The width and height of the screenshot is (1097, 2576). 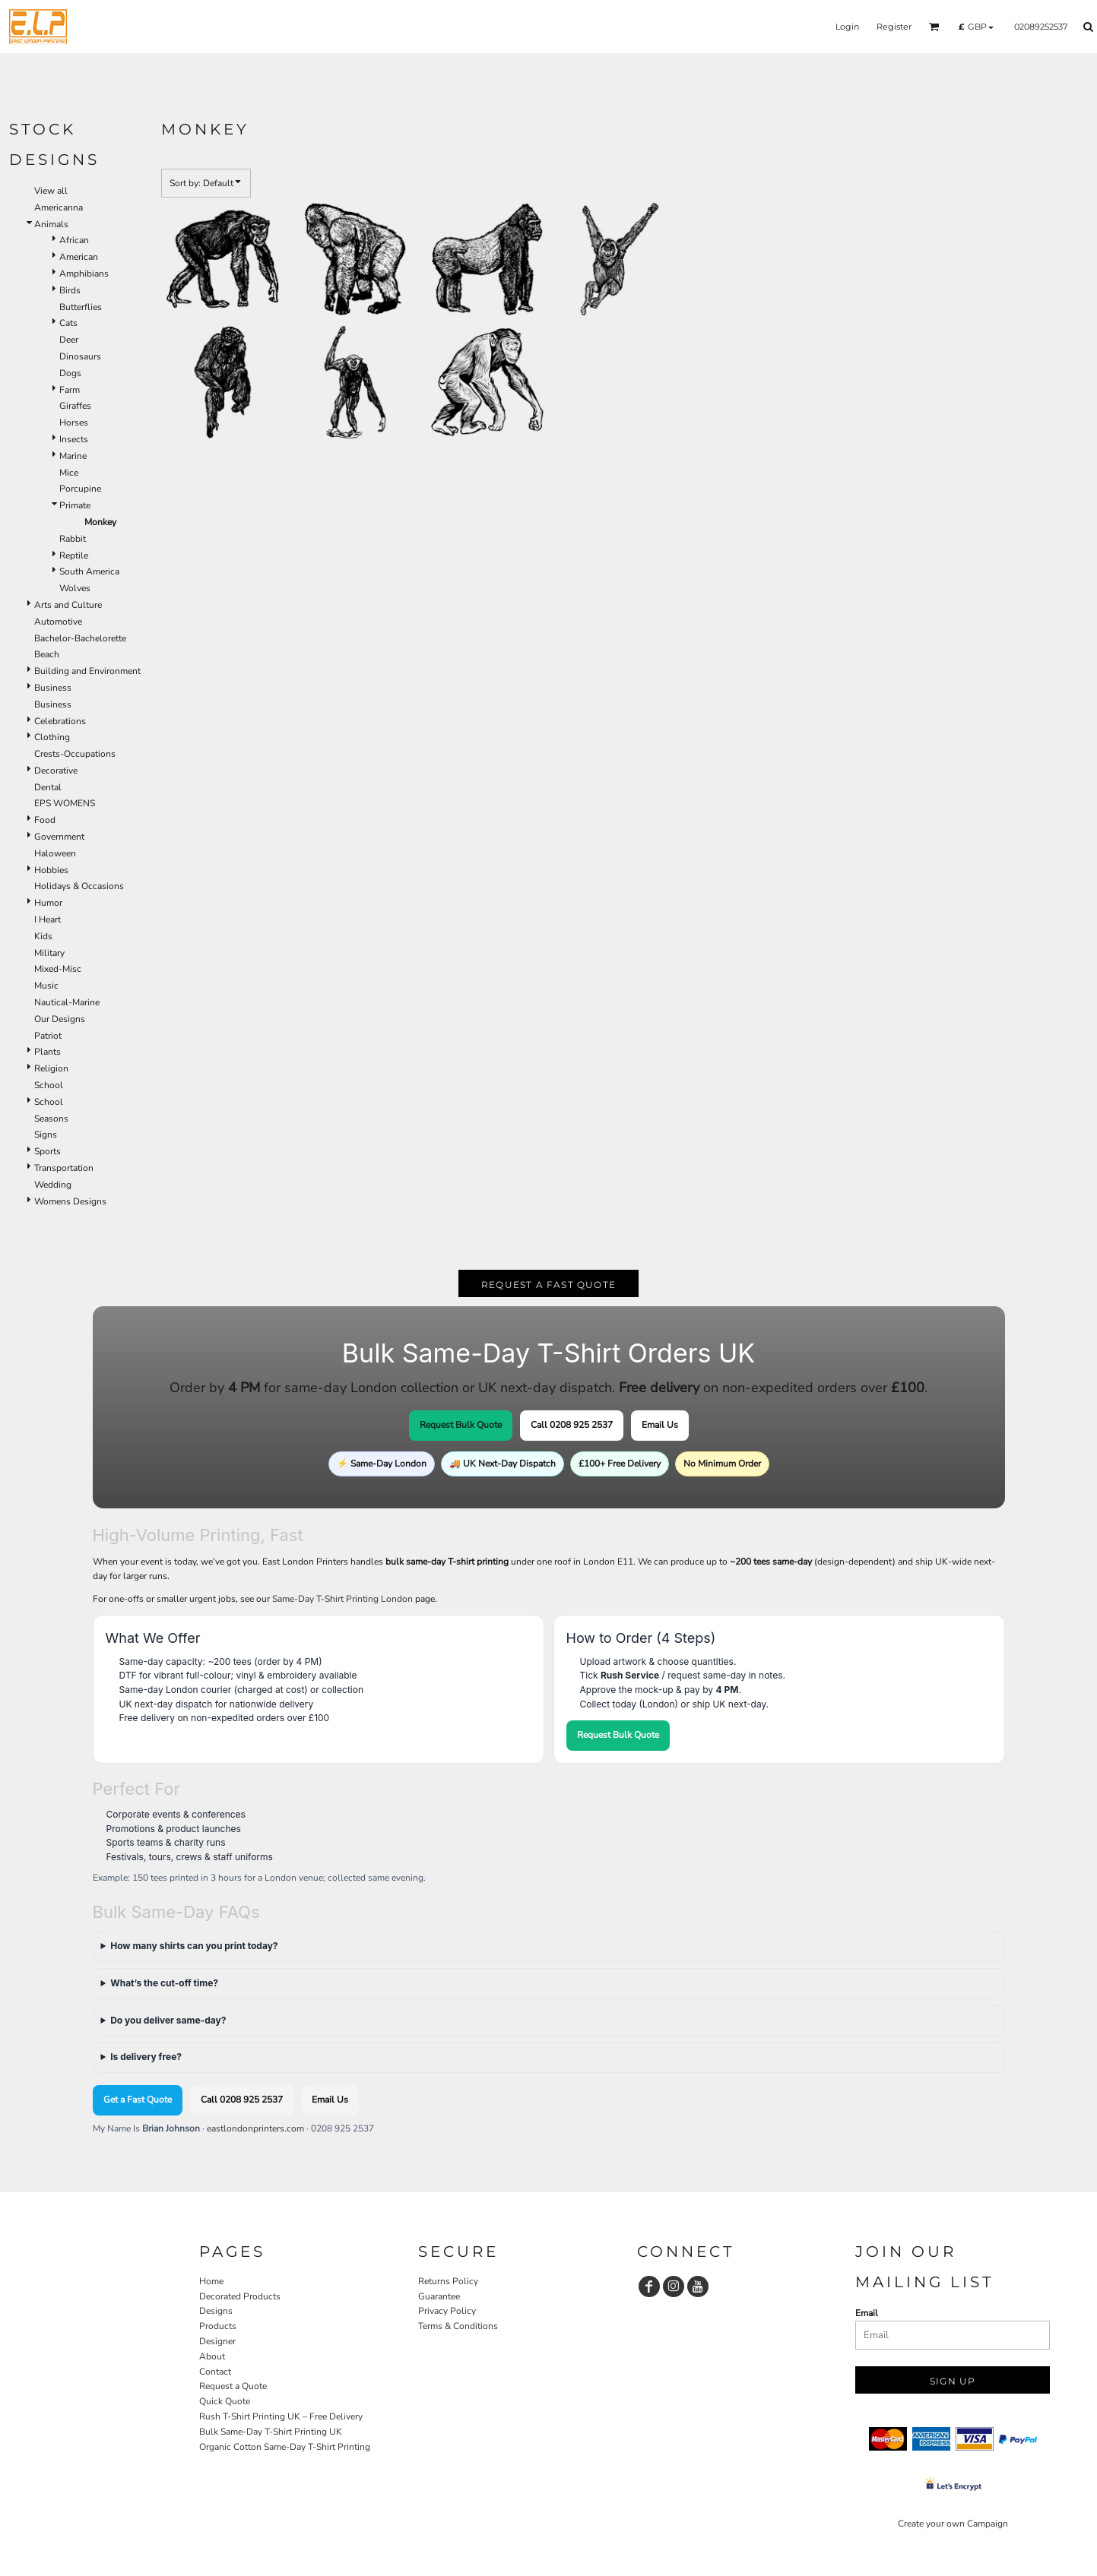 I want to click on American, so click(x=78, y=257).